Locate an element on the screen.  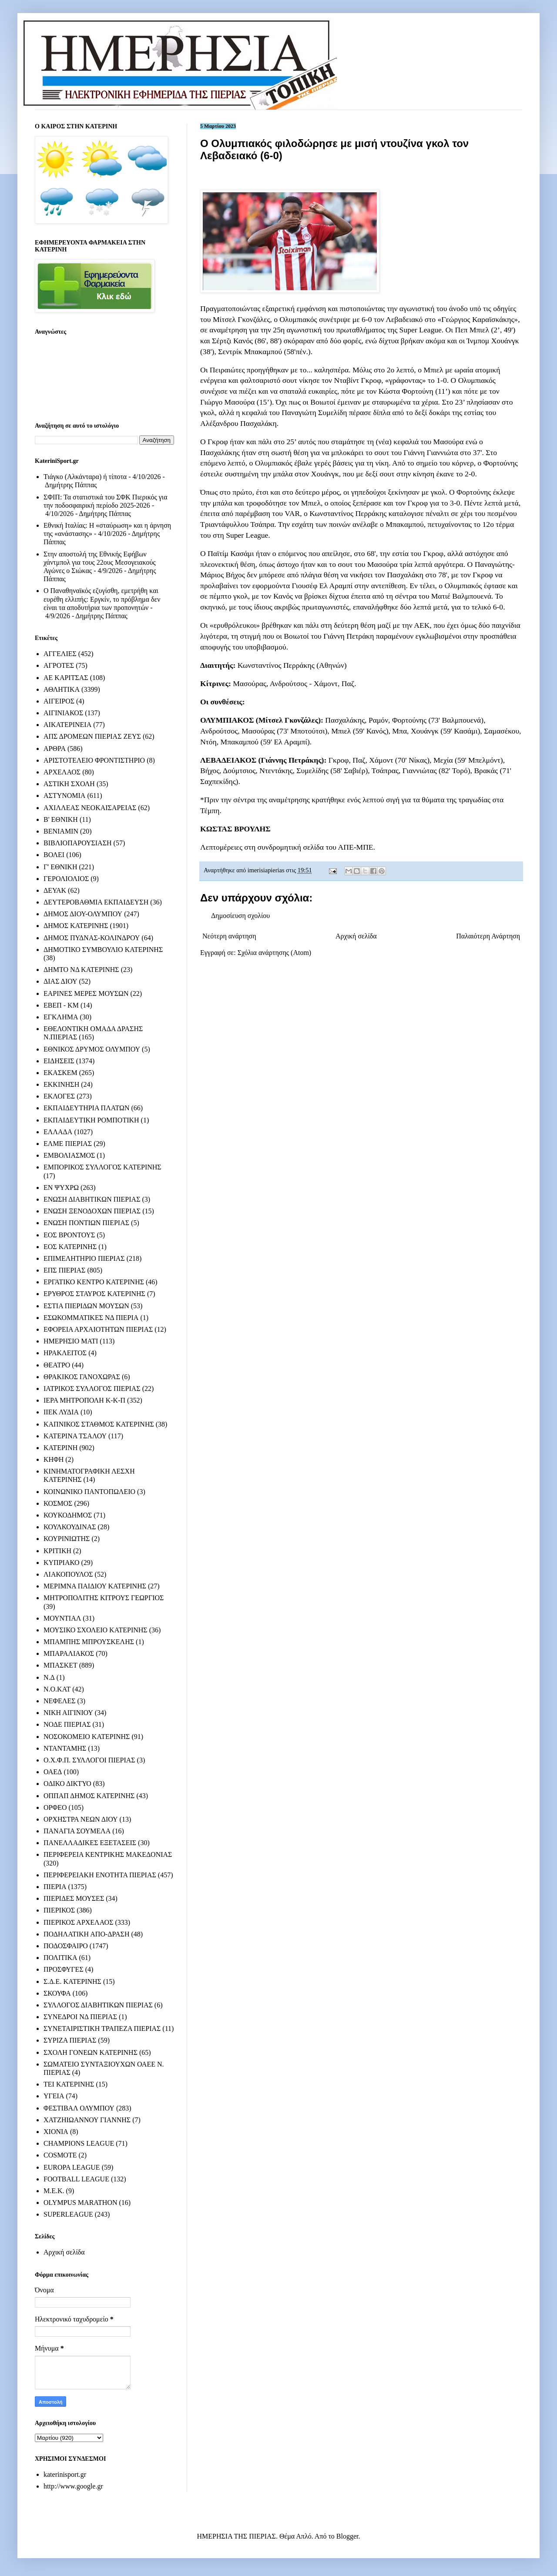
ΒΕΝΙΑΜΙΝ is located at coordinates (61, 831).